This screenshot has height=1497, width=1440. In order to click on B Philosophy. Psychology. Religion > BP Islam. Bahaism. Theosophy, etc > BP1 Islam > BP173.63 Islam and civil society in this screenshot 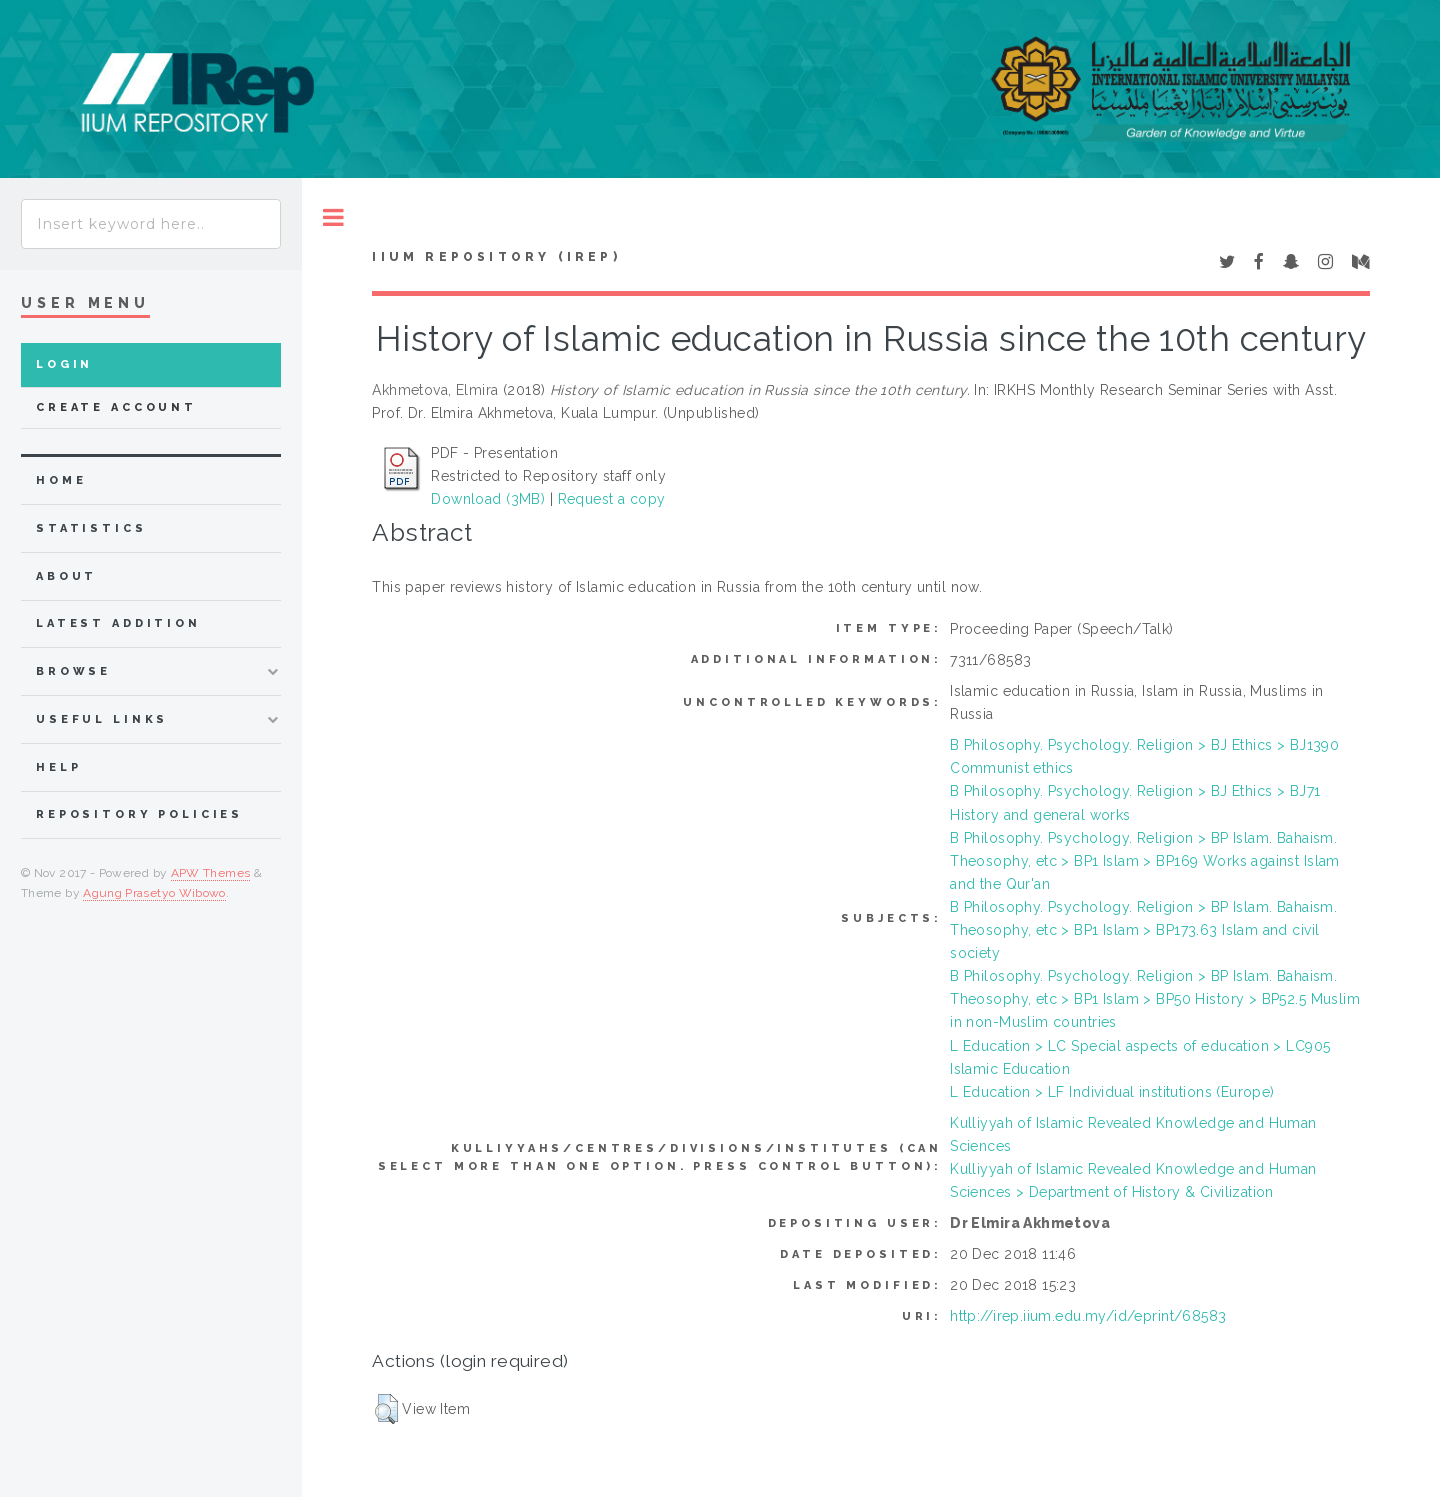, I will do `click(1143, 930)`.